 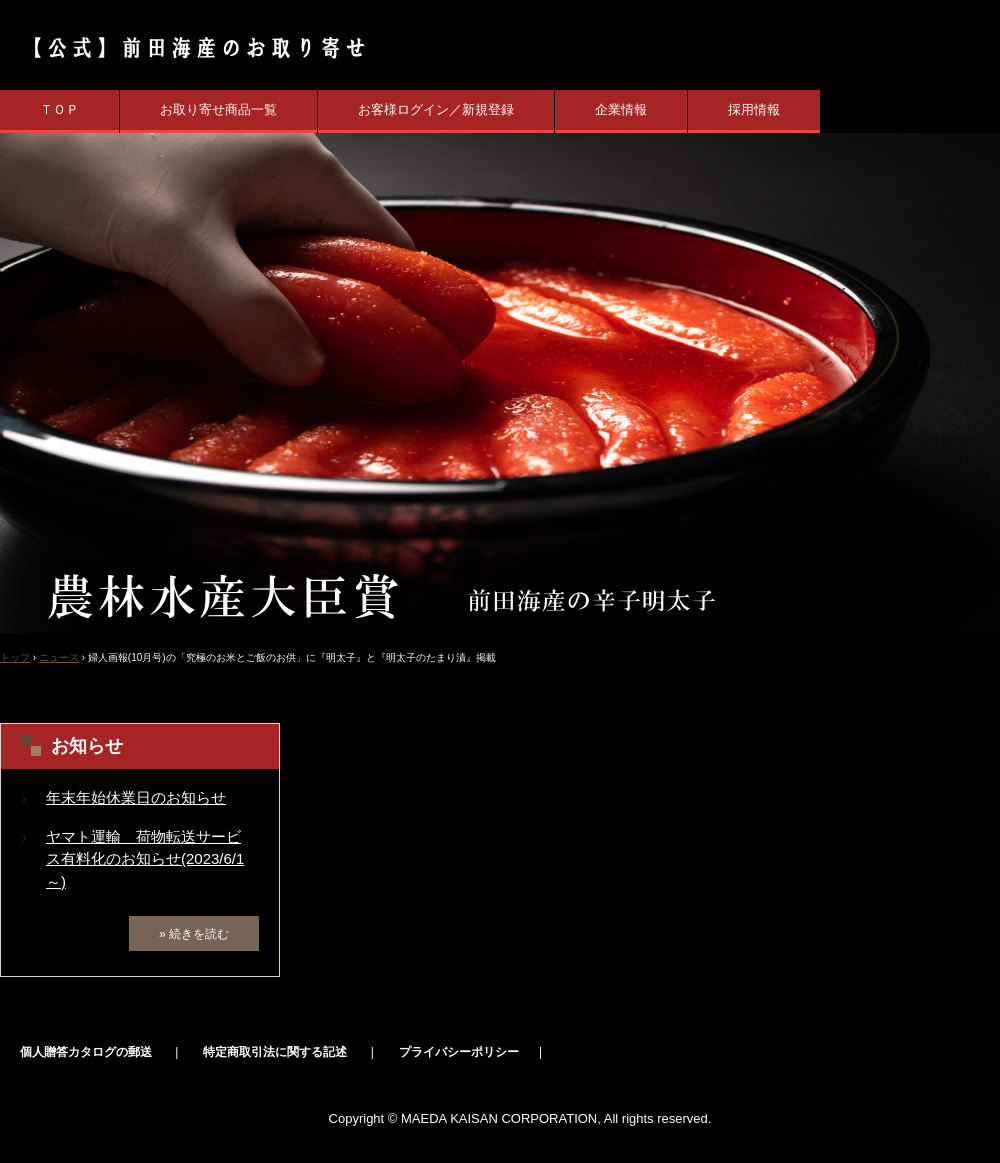 What do you see at coordinates (86, 1052) in the screenshot?
I see `個人贈答カタログの郵送` at bounding box center [86, 1052].